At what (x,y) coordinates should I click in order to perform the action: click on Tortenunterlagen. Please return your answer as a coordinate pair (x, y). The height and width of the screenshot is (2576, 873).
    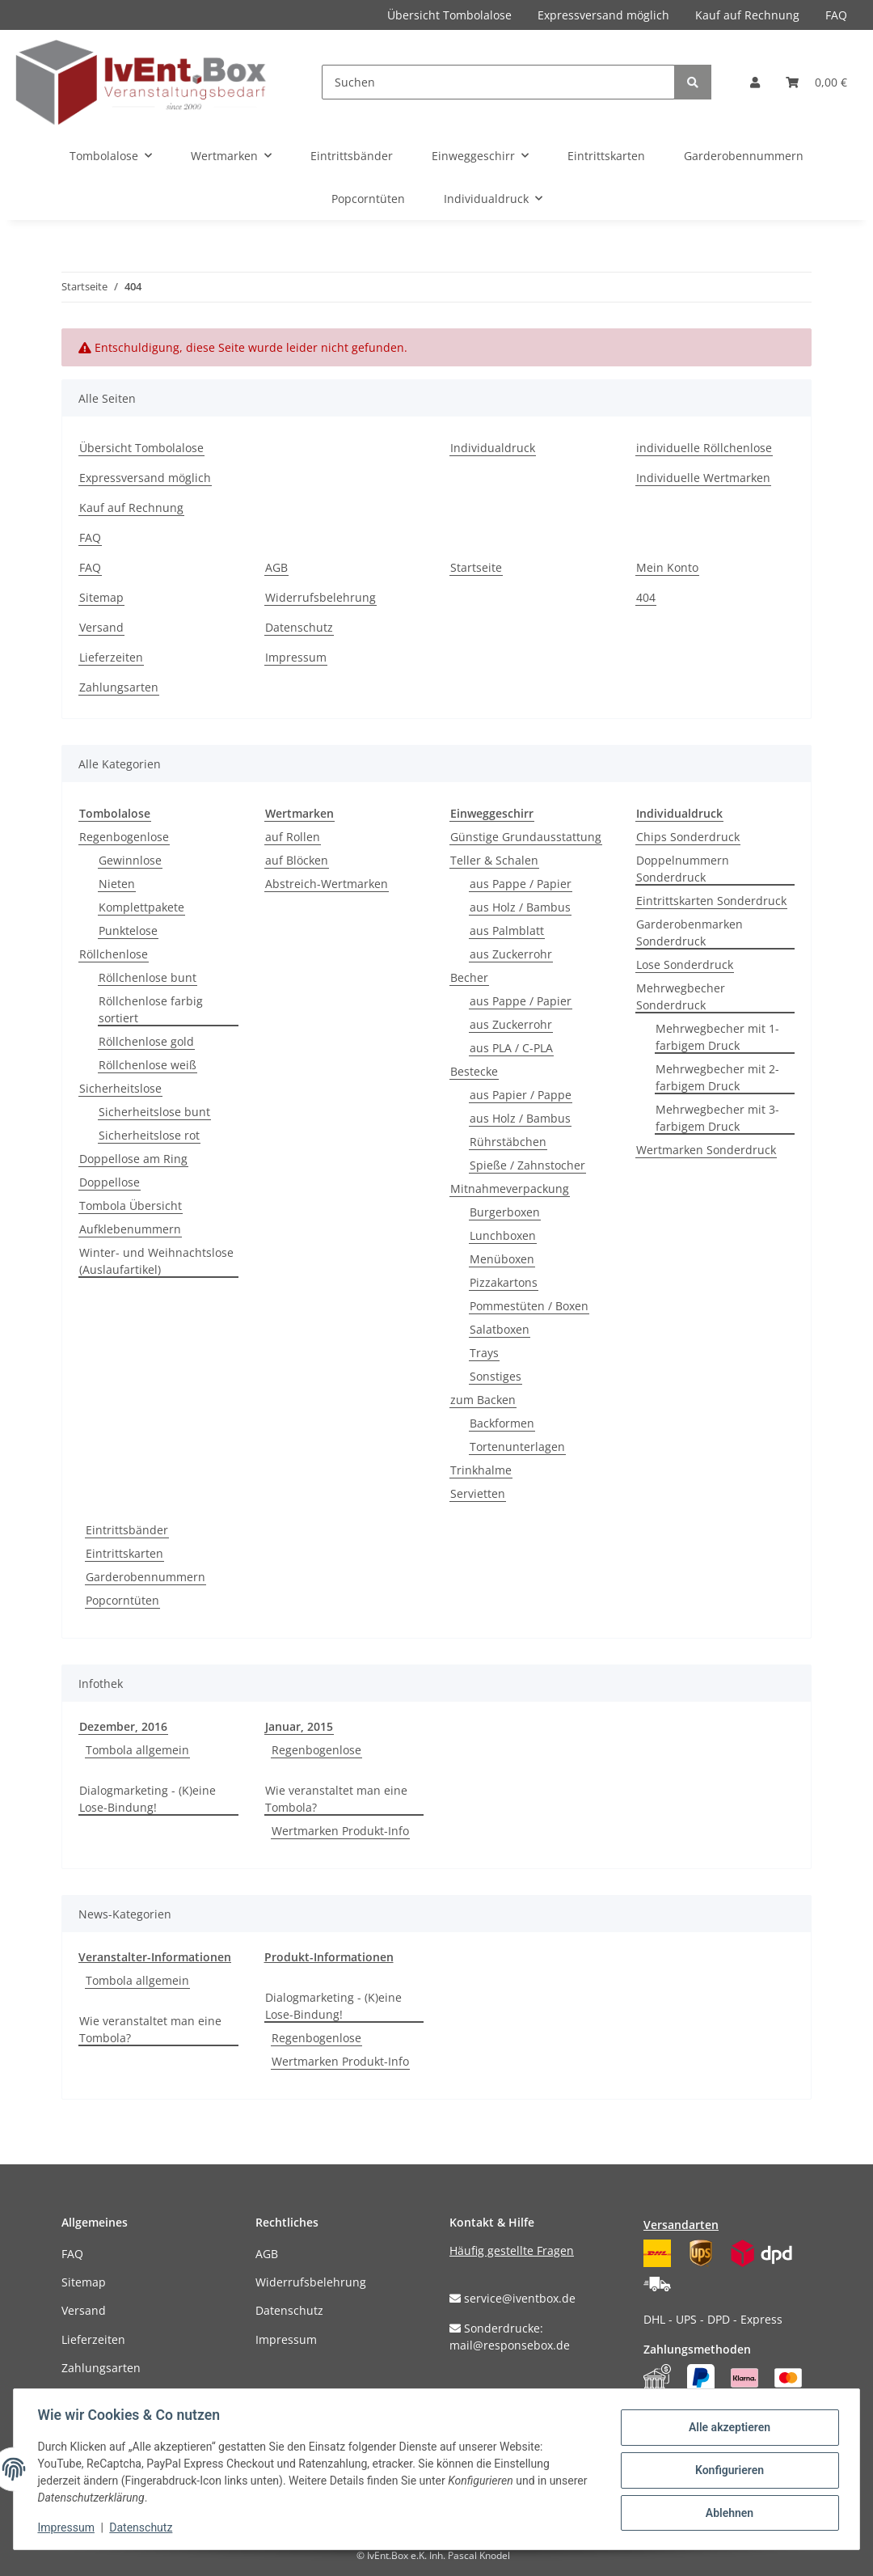
    Looking at the image, I should click on (517, 1446).